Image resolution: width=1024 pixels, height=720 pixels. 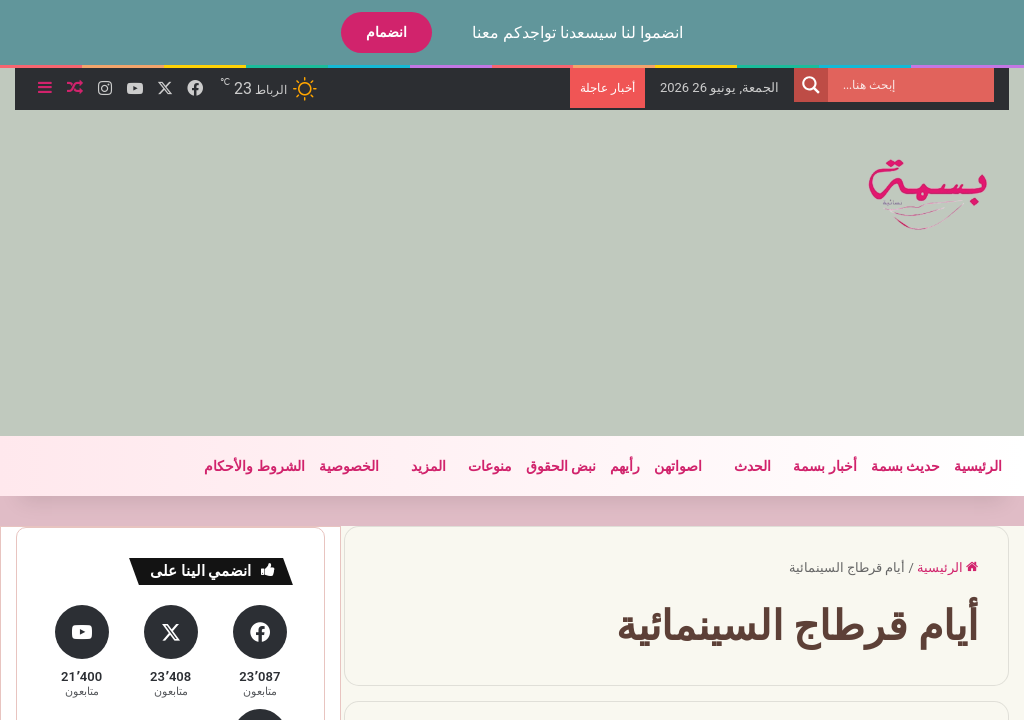 I want to click on نبض الحقوق, so click(x=561, y=466).